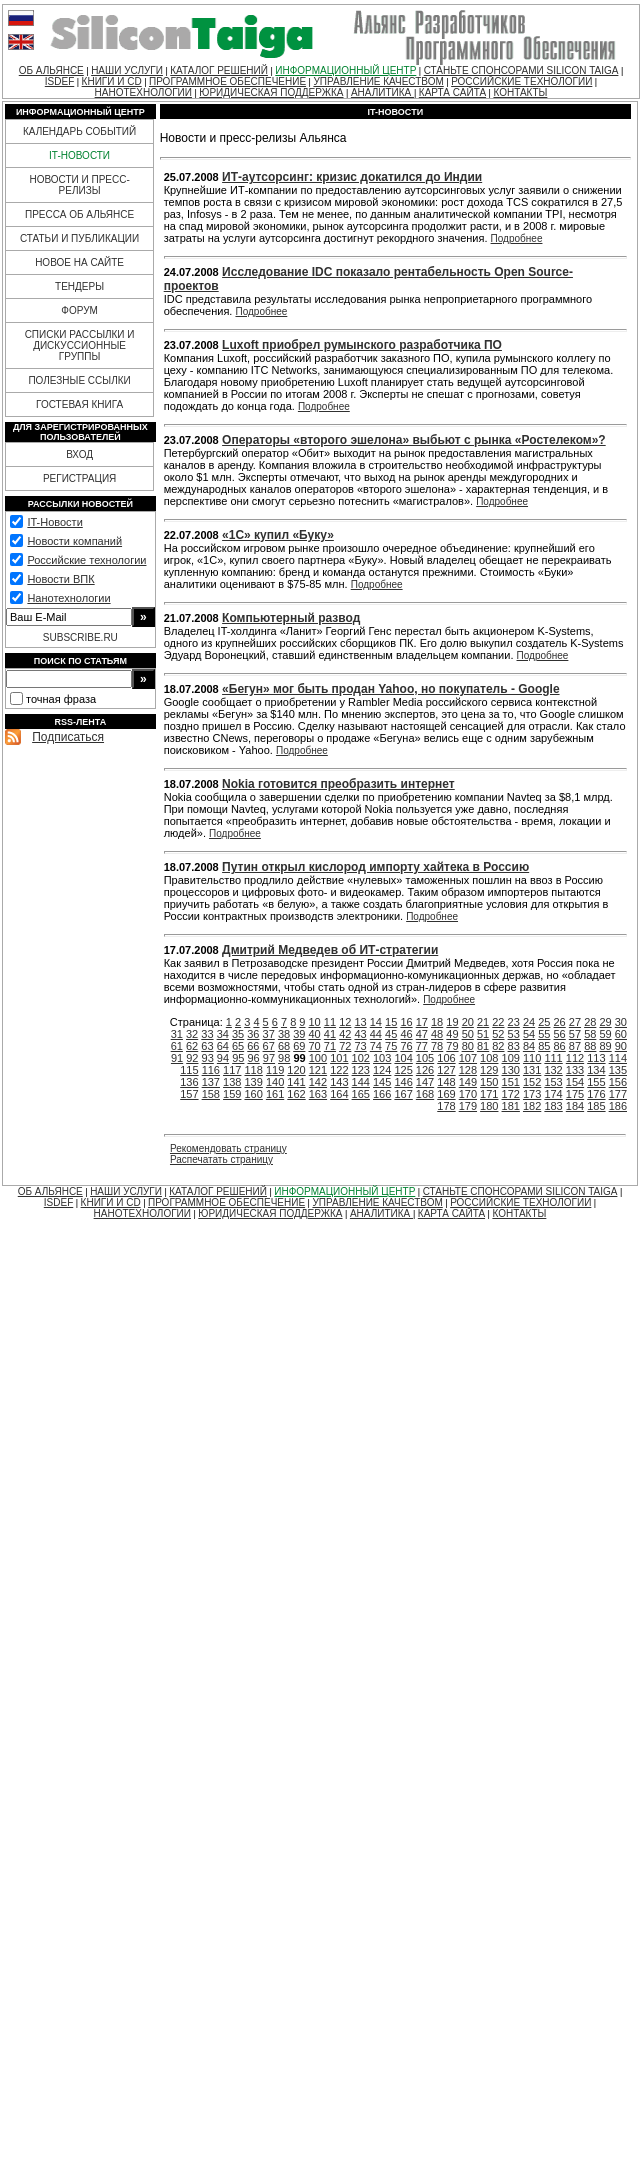  What do you see at coordinates (553, 1082) in the screenshot?
I see `153` at bounding box center [553, 1082].